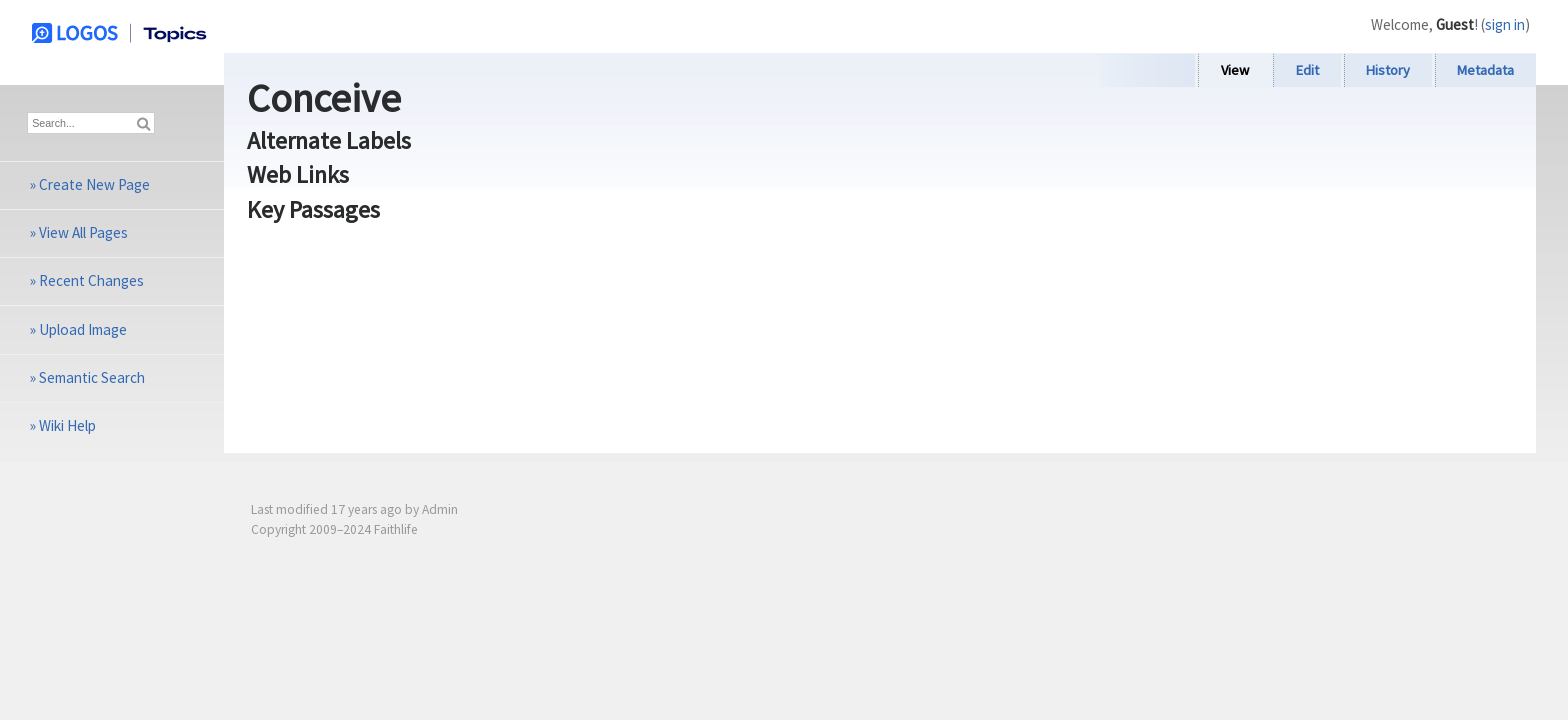  What do you see at coordinates (1307, 70) in the screenshot?
I see `Edit` at bounding box center [1307, 70].